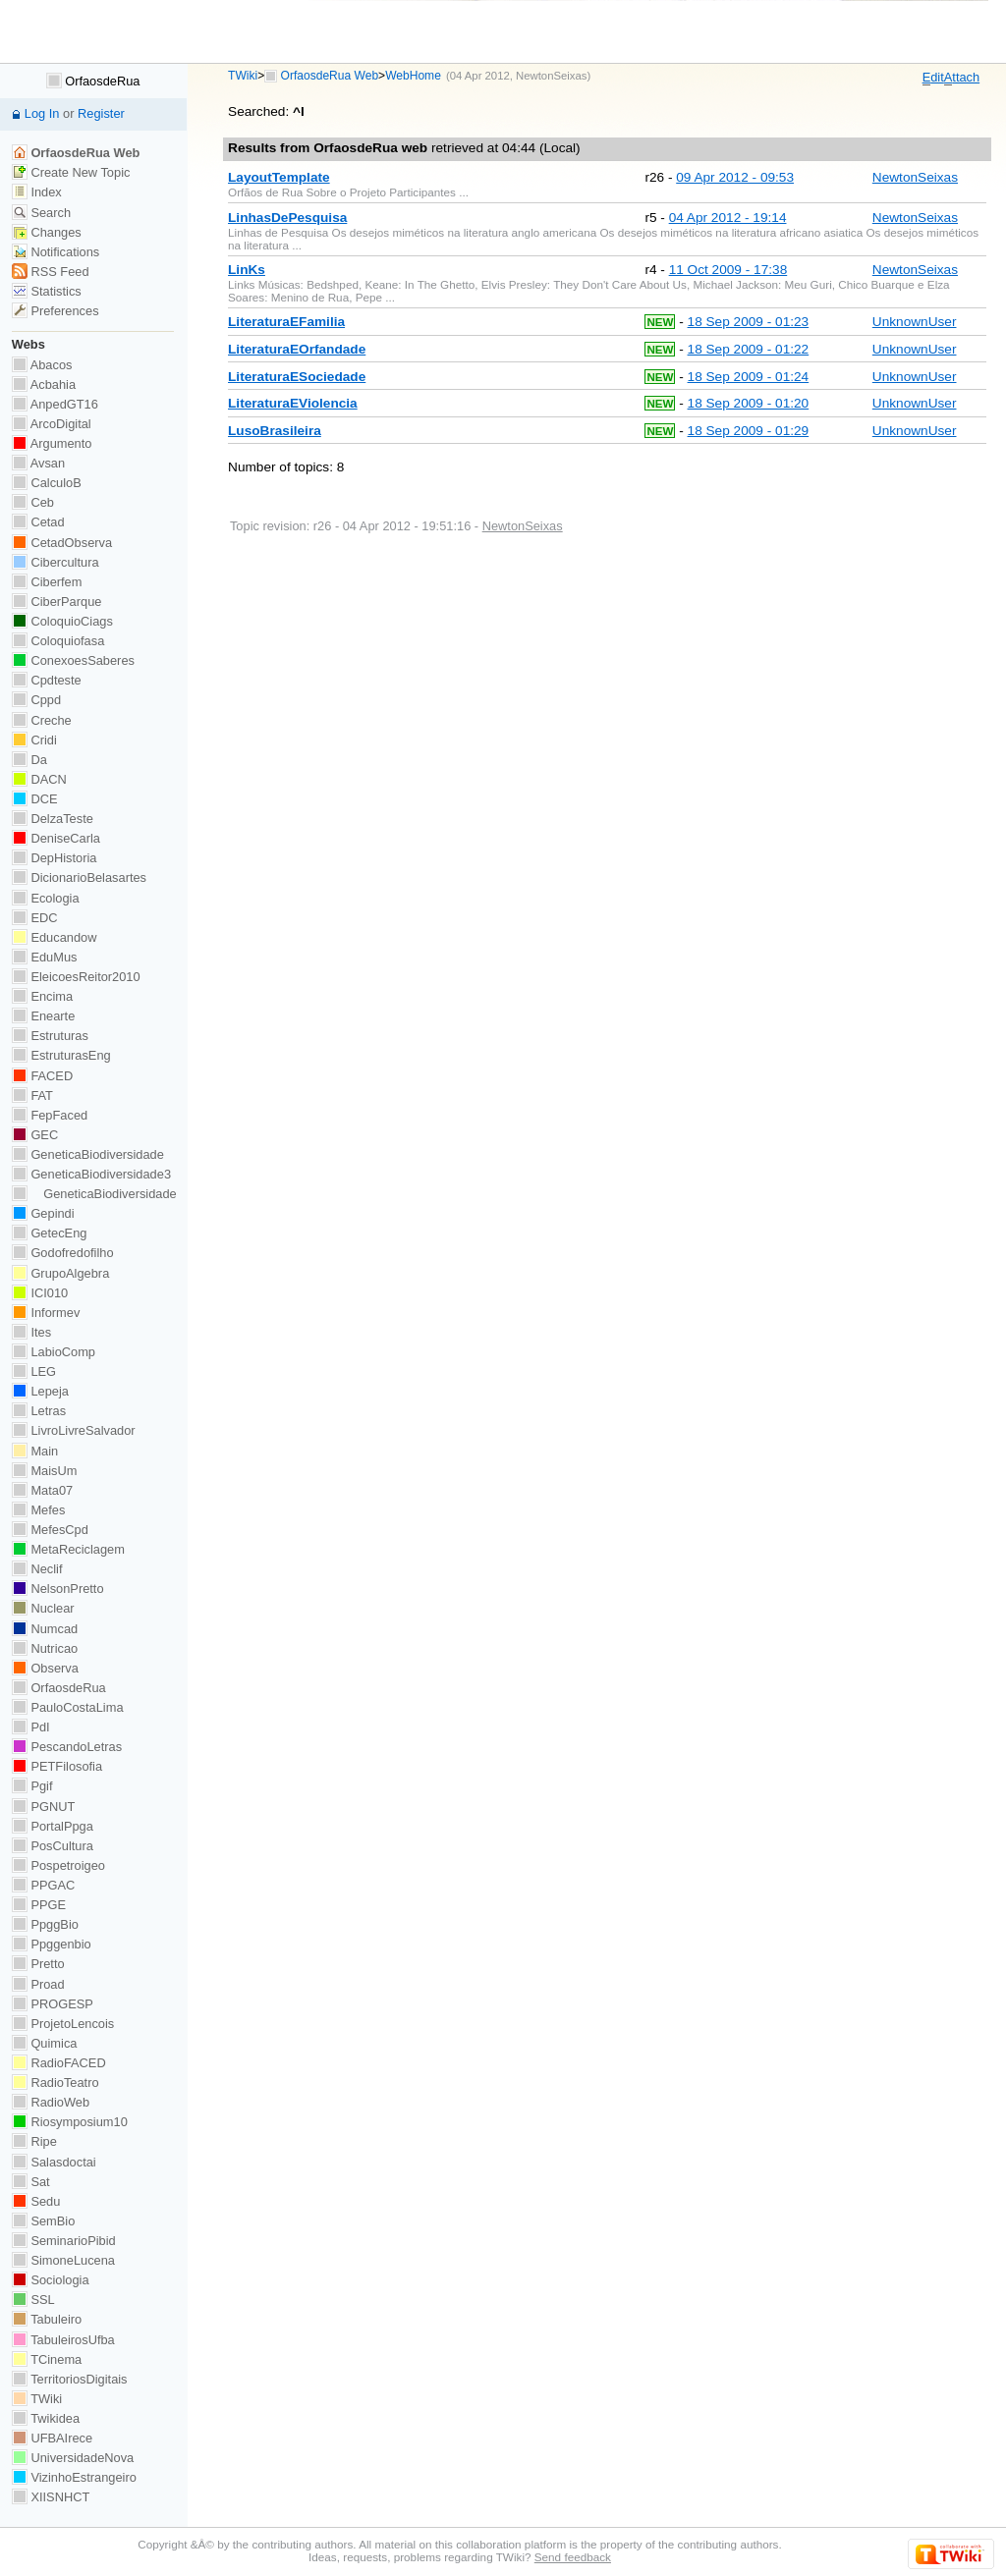 The image size is (1006, 2576). What do you see at coordinates (413, 75) in the screenshot?
I see `WebHome` at bounding box center [413, 75].